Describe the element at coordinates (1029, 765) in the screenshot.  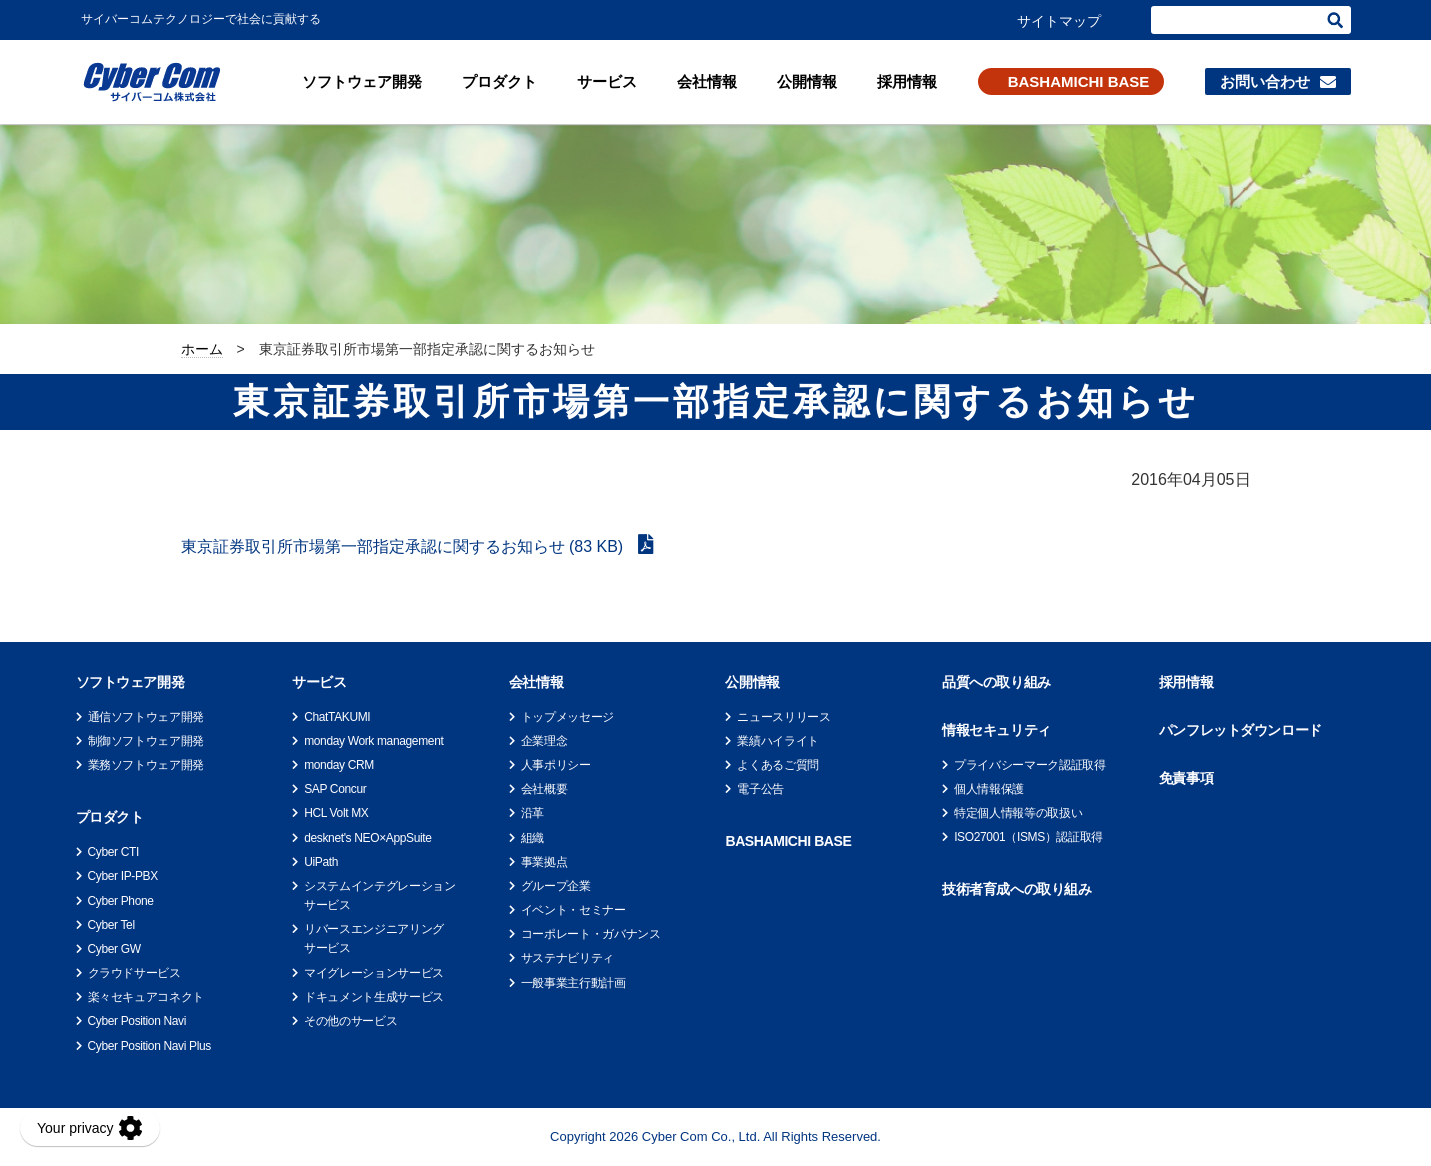
I see `プライバシーマーク認証取得` at that location.